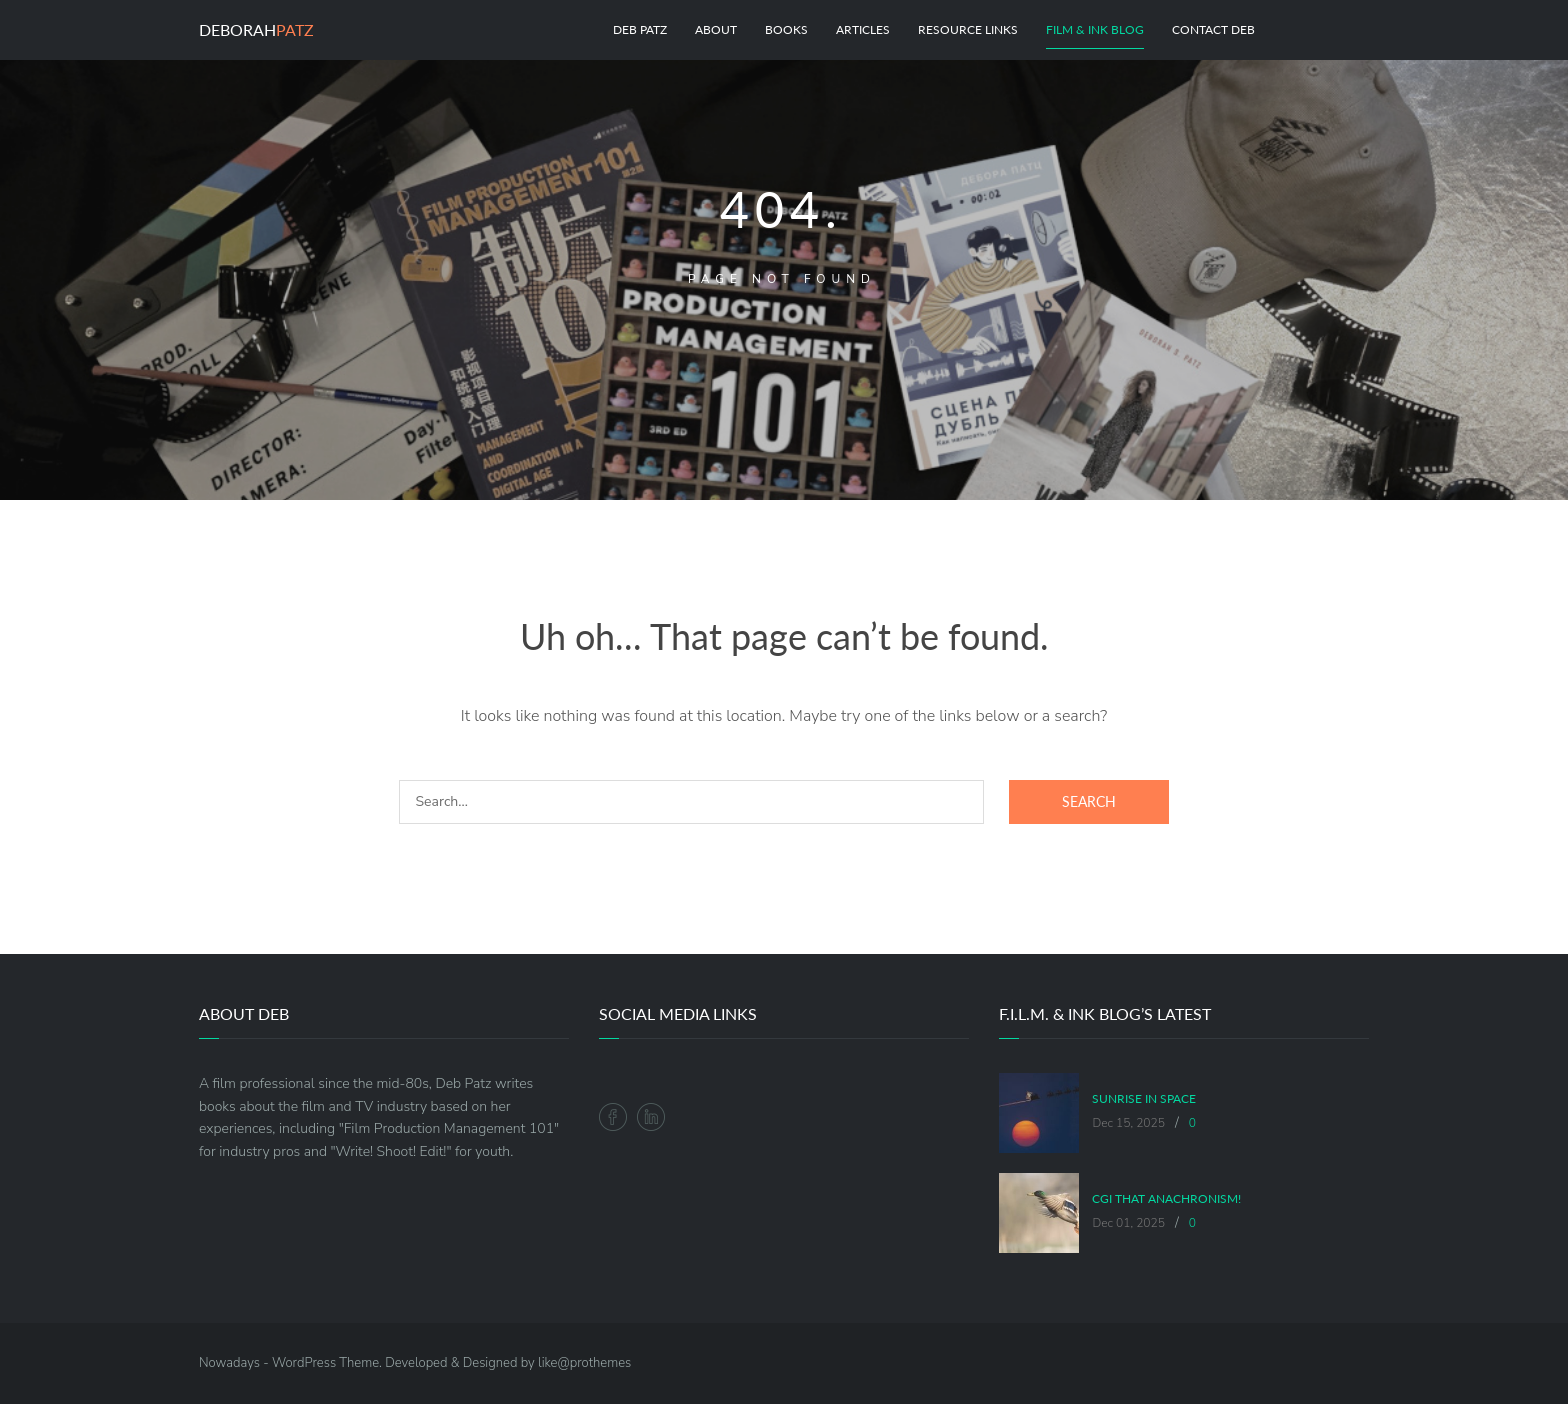 The image size is (1568, 1404). Describe the element at coordinates (640, 29) in the screenshot. I see `Deb Patz` at that location.